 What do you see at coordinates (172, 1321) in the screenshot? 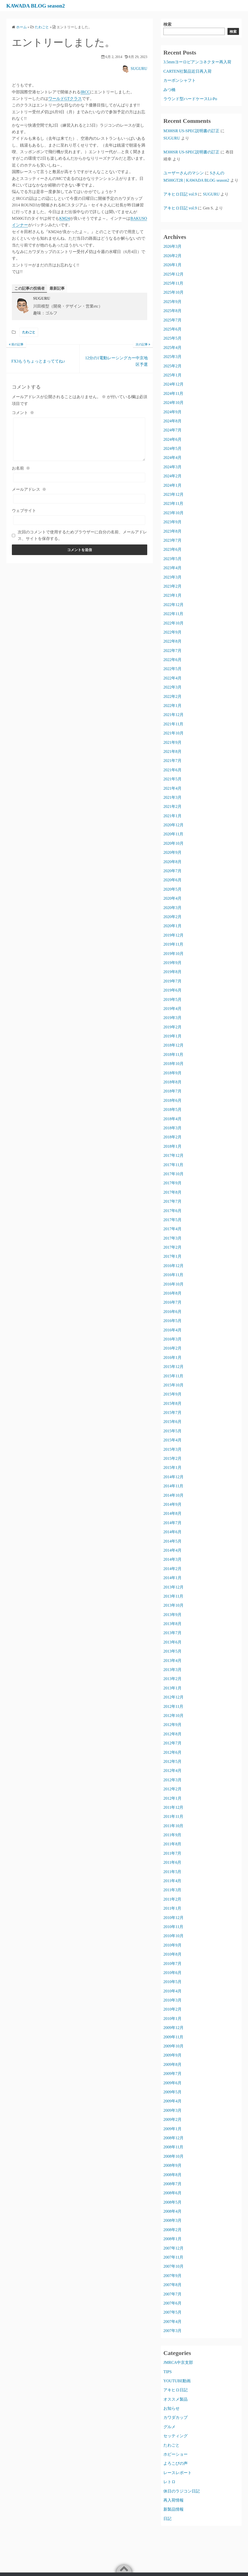
I see `2016年5月` at bounding box center [172, 1321].